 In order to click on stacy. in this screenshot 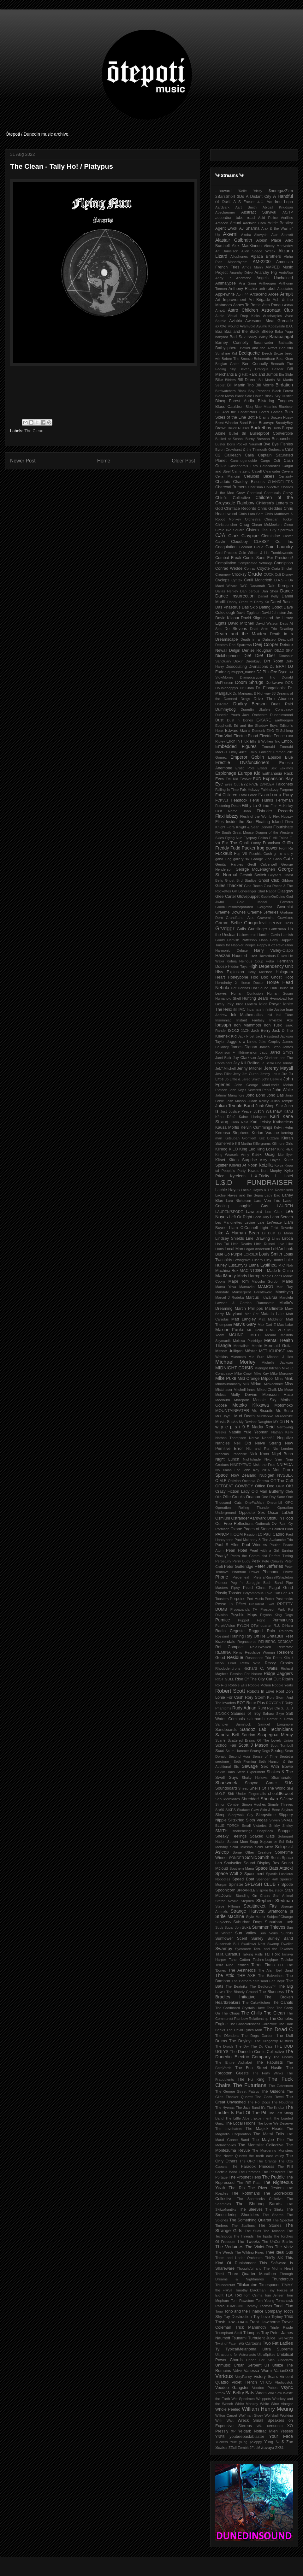, I will do `click(279, 1890)`.